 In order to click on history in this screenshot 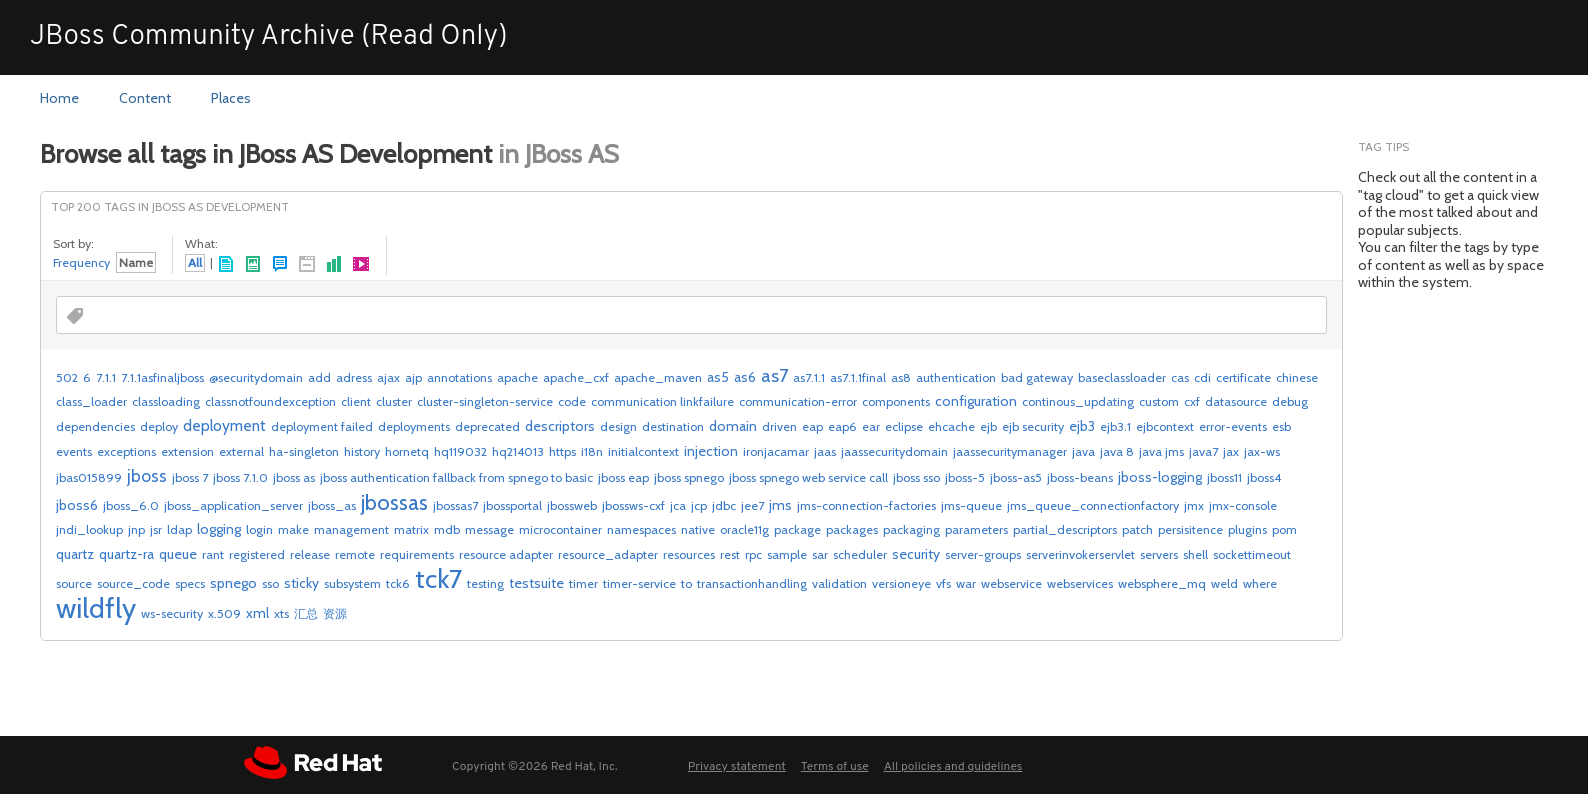, I will do `click(362, 451)`.